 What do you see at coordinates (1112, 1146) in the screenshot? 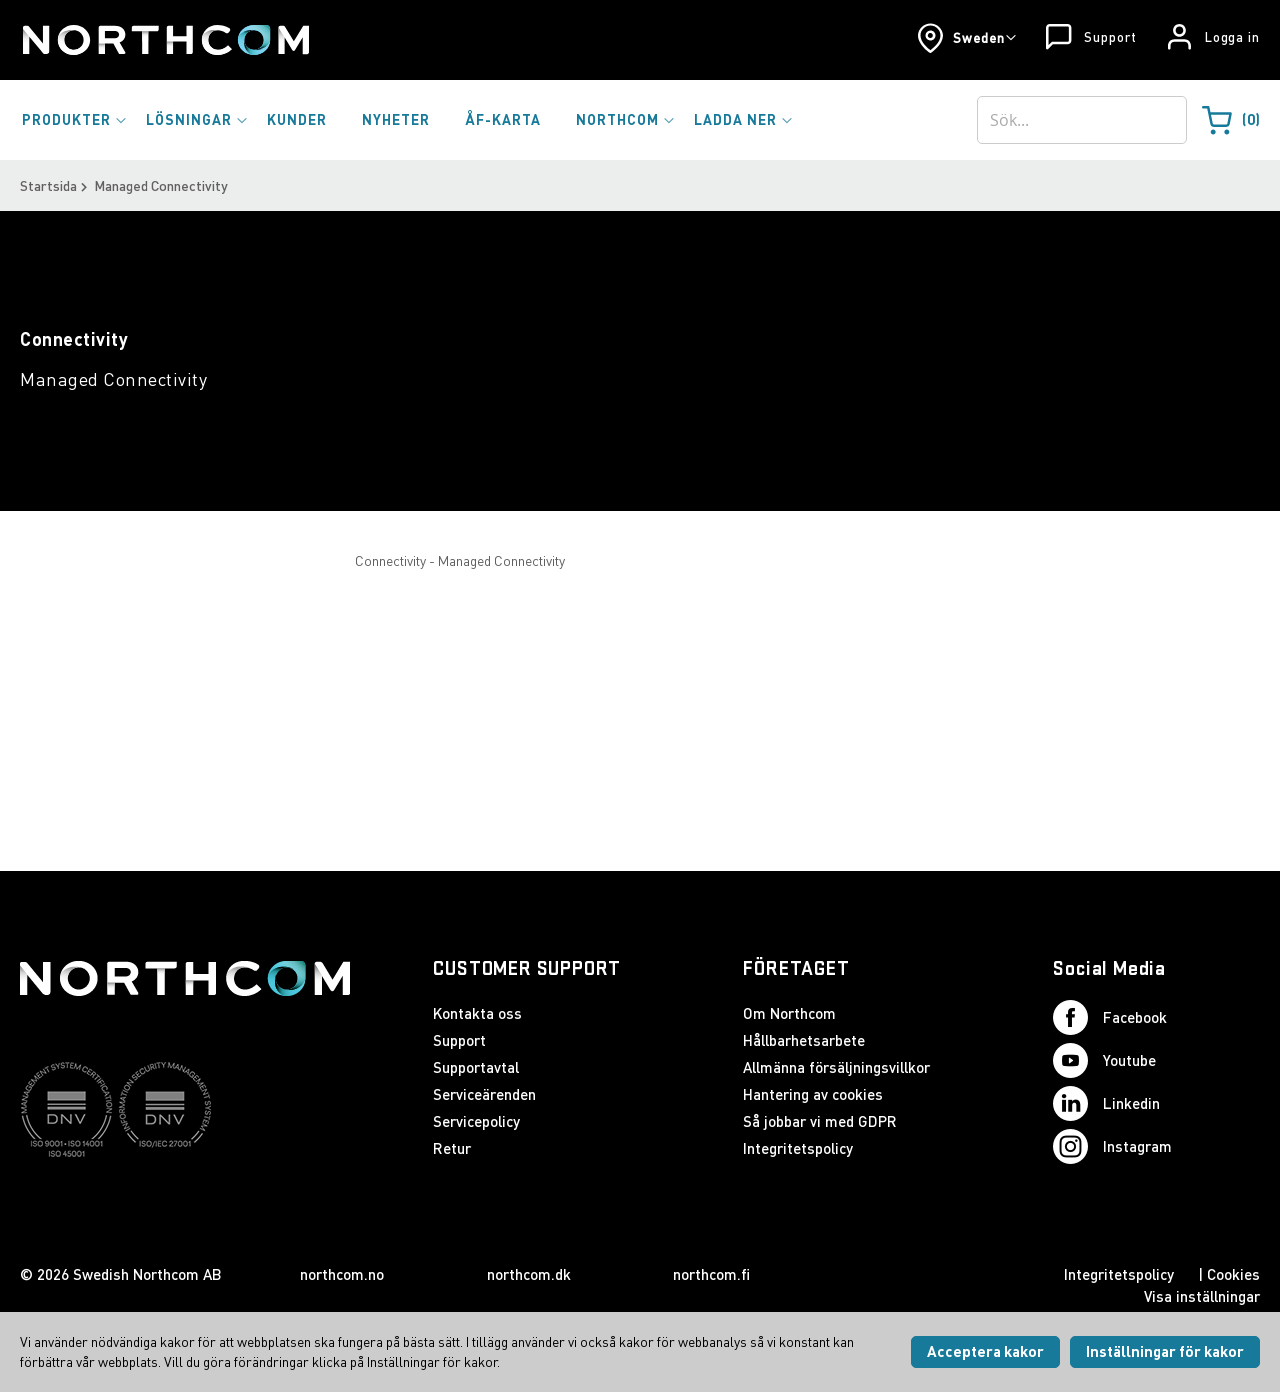
I see `Instagram` at bounding box center [1112, 1146].